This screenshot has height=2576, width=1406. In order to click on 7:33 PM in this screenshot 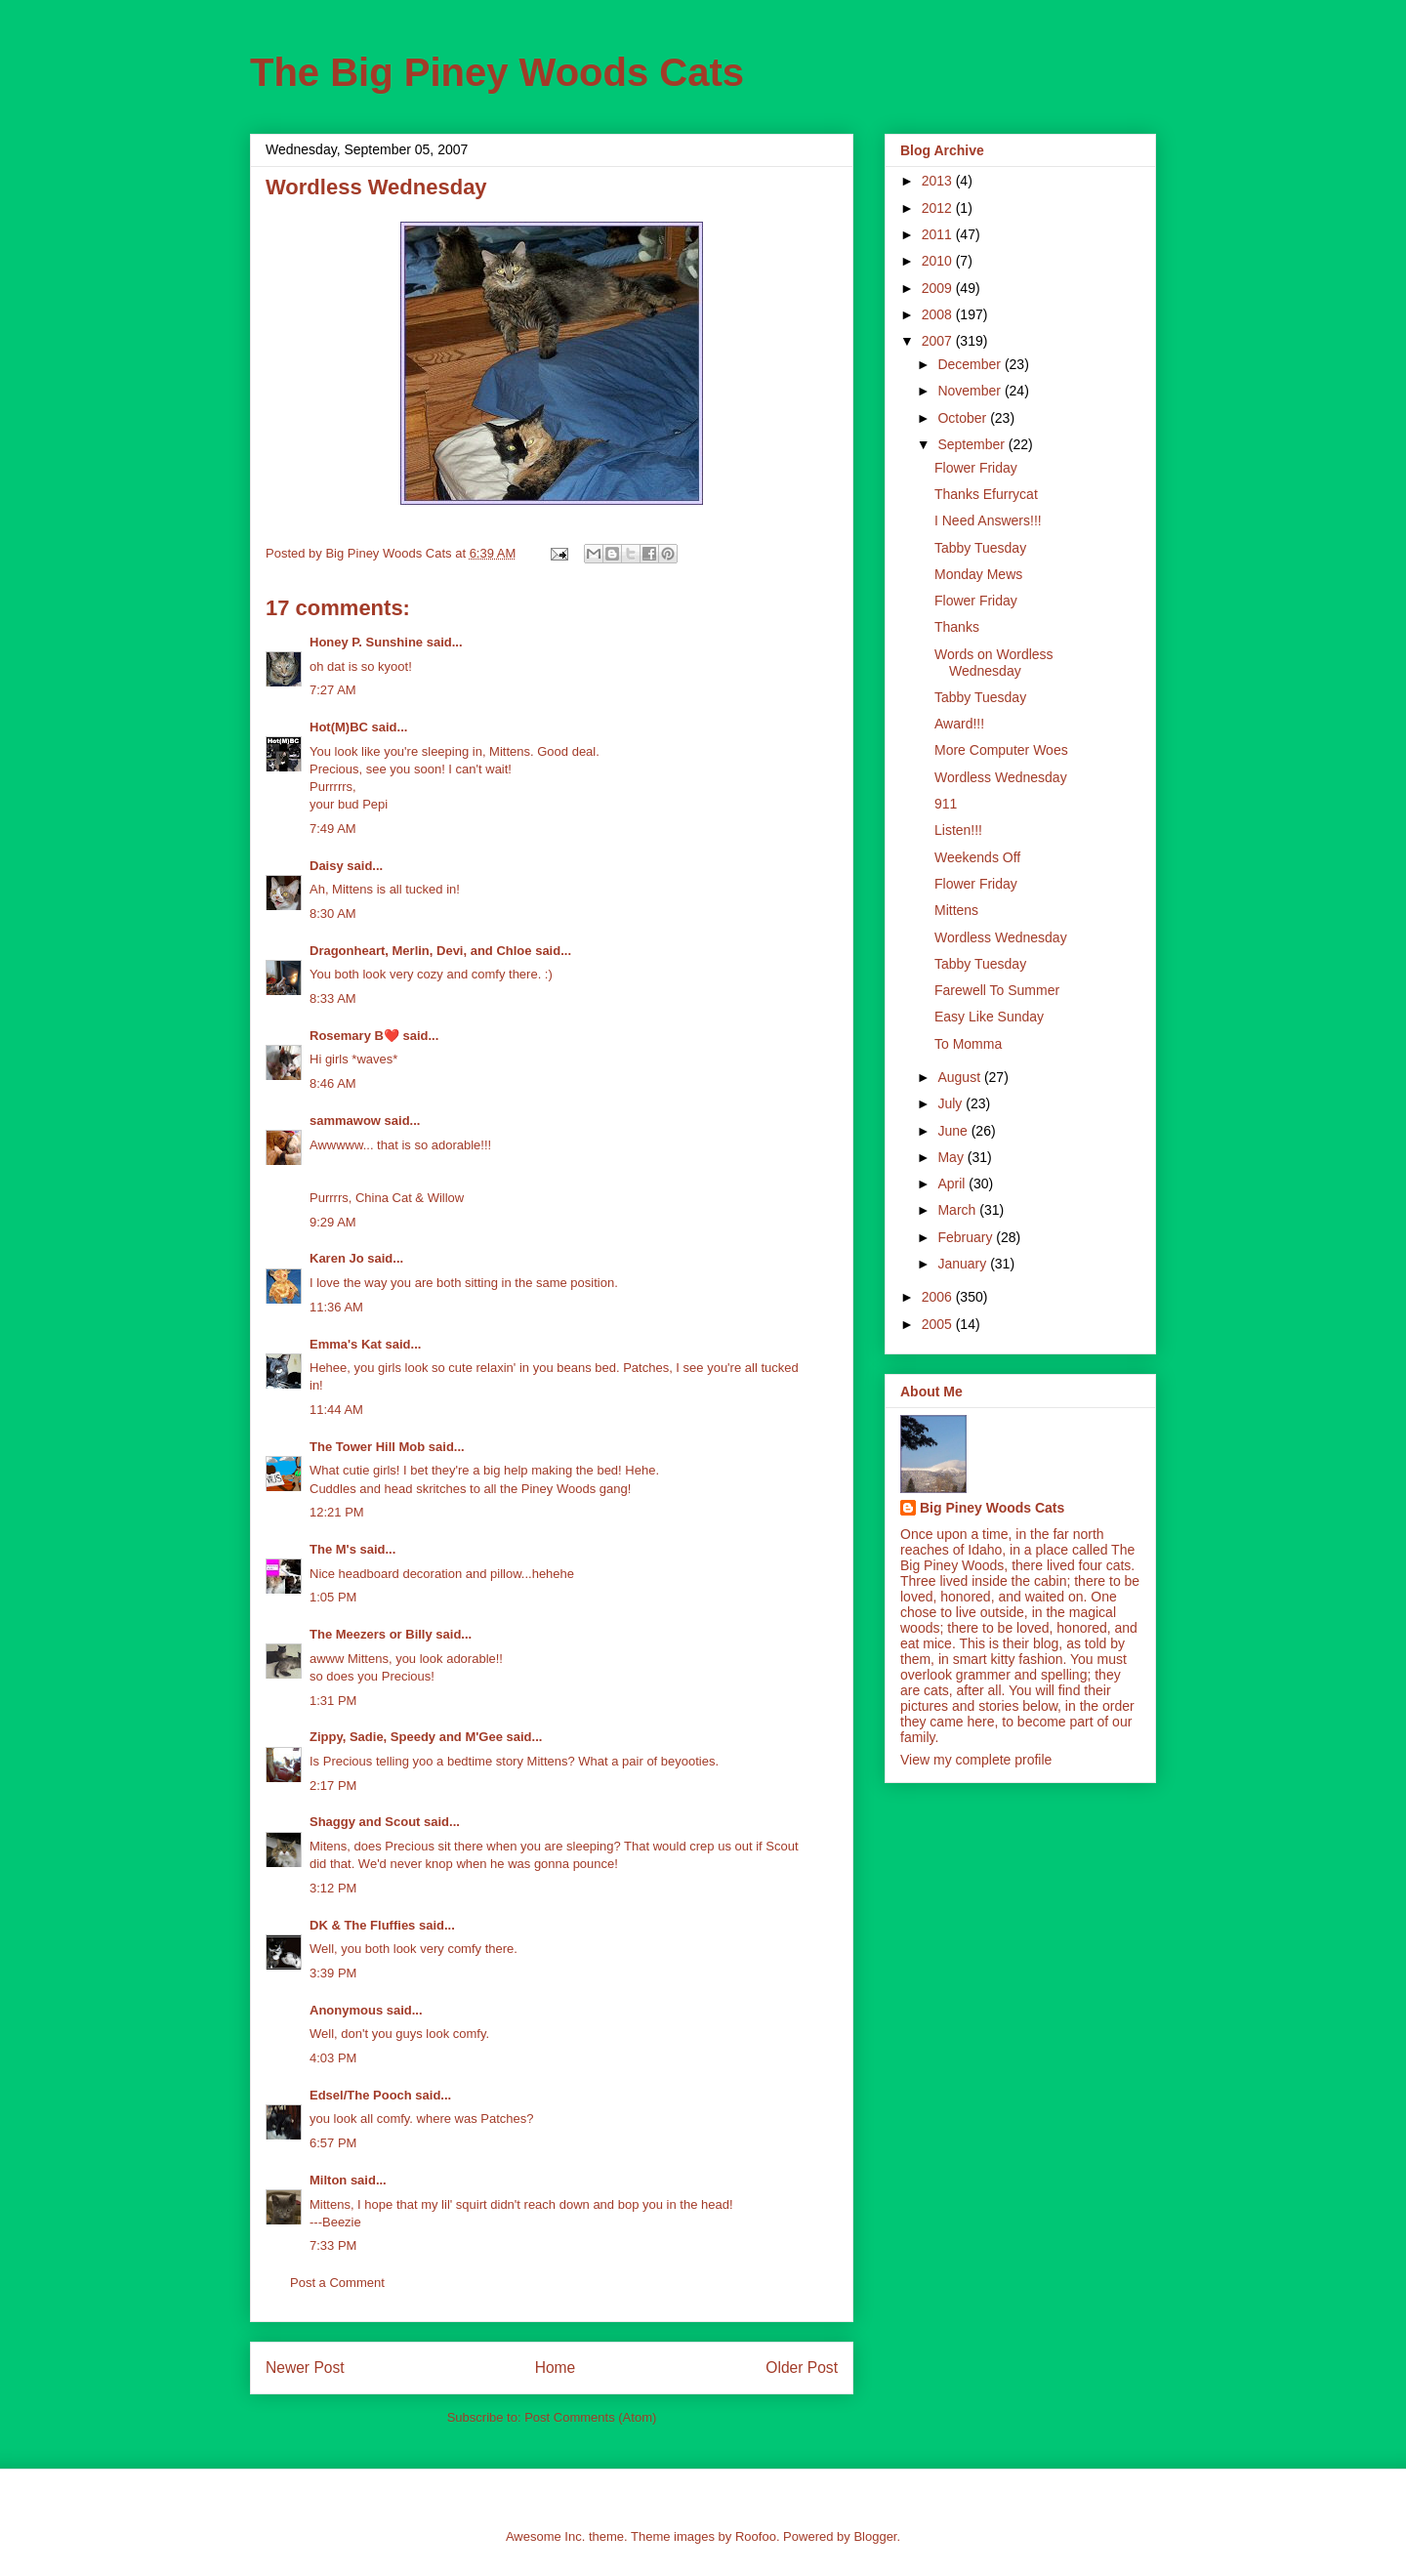, I will do `click(333, 2245)`.